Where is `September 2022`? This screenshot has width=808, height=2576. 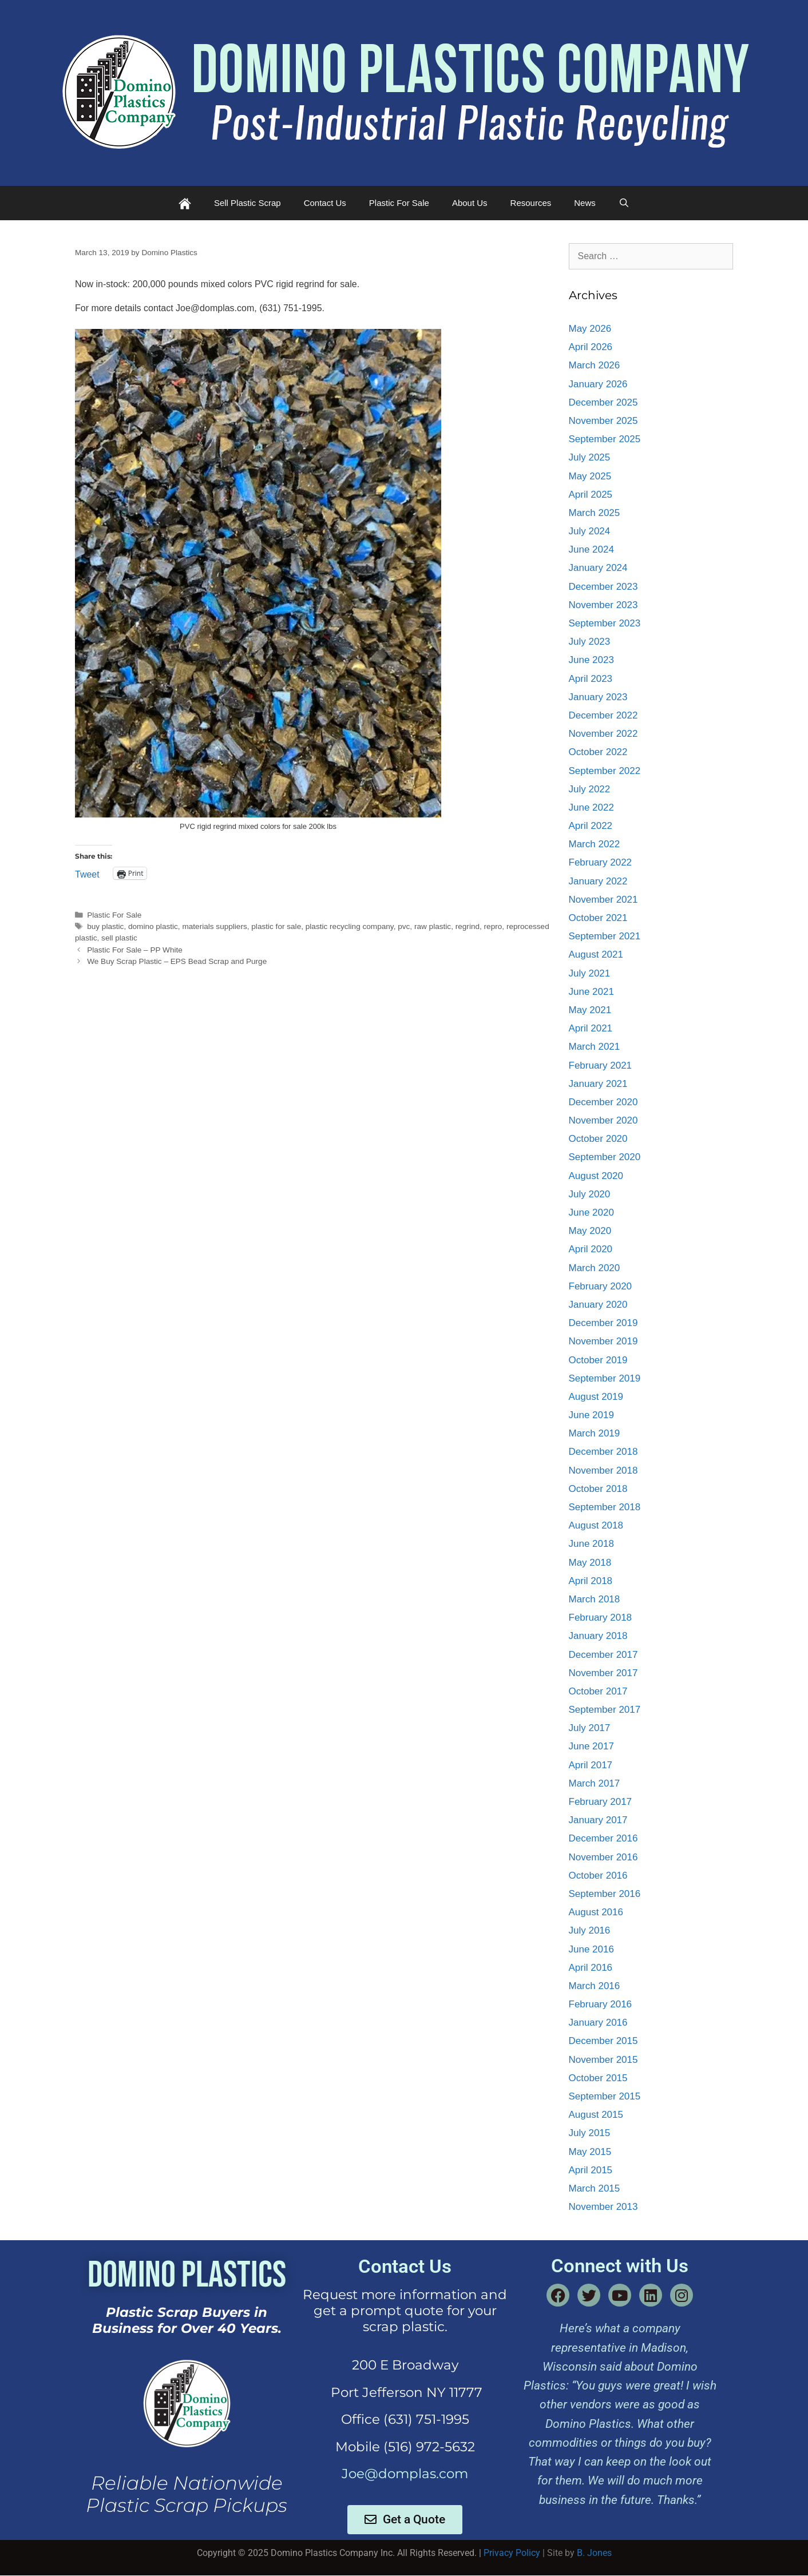
September 2022 is located at coordinates (605, 770).